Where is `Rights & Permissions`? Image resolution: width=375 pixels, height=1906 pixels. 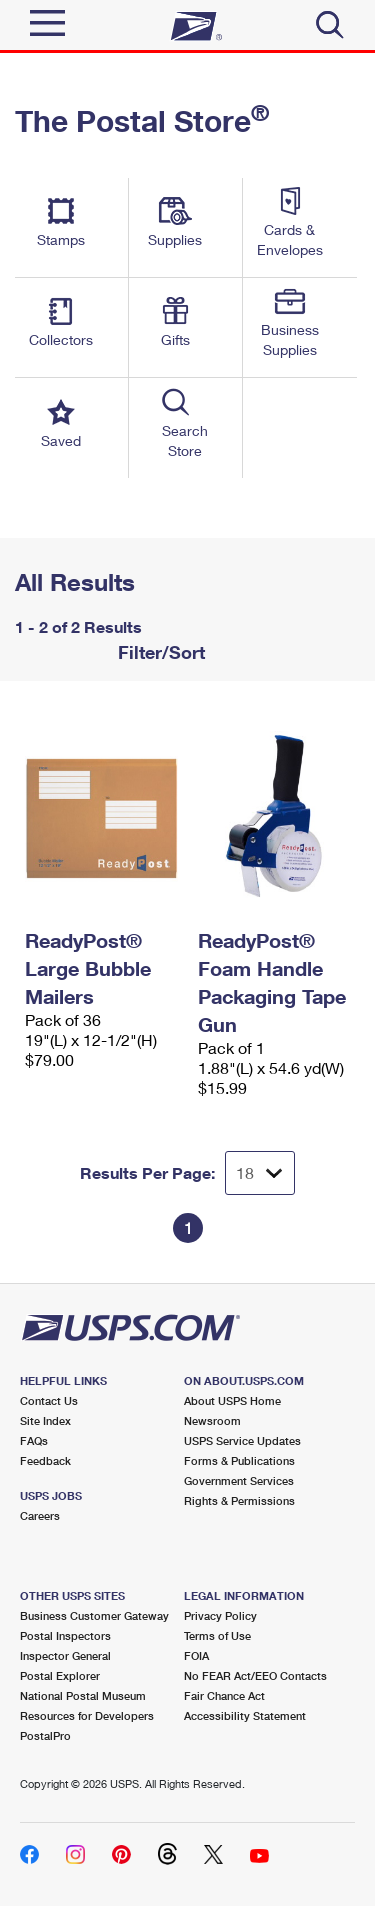 Rights & Permissions is located at coordinates (239, 1500).